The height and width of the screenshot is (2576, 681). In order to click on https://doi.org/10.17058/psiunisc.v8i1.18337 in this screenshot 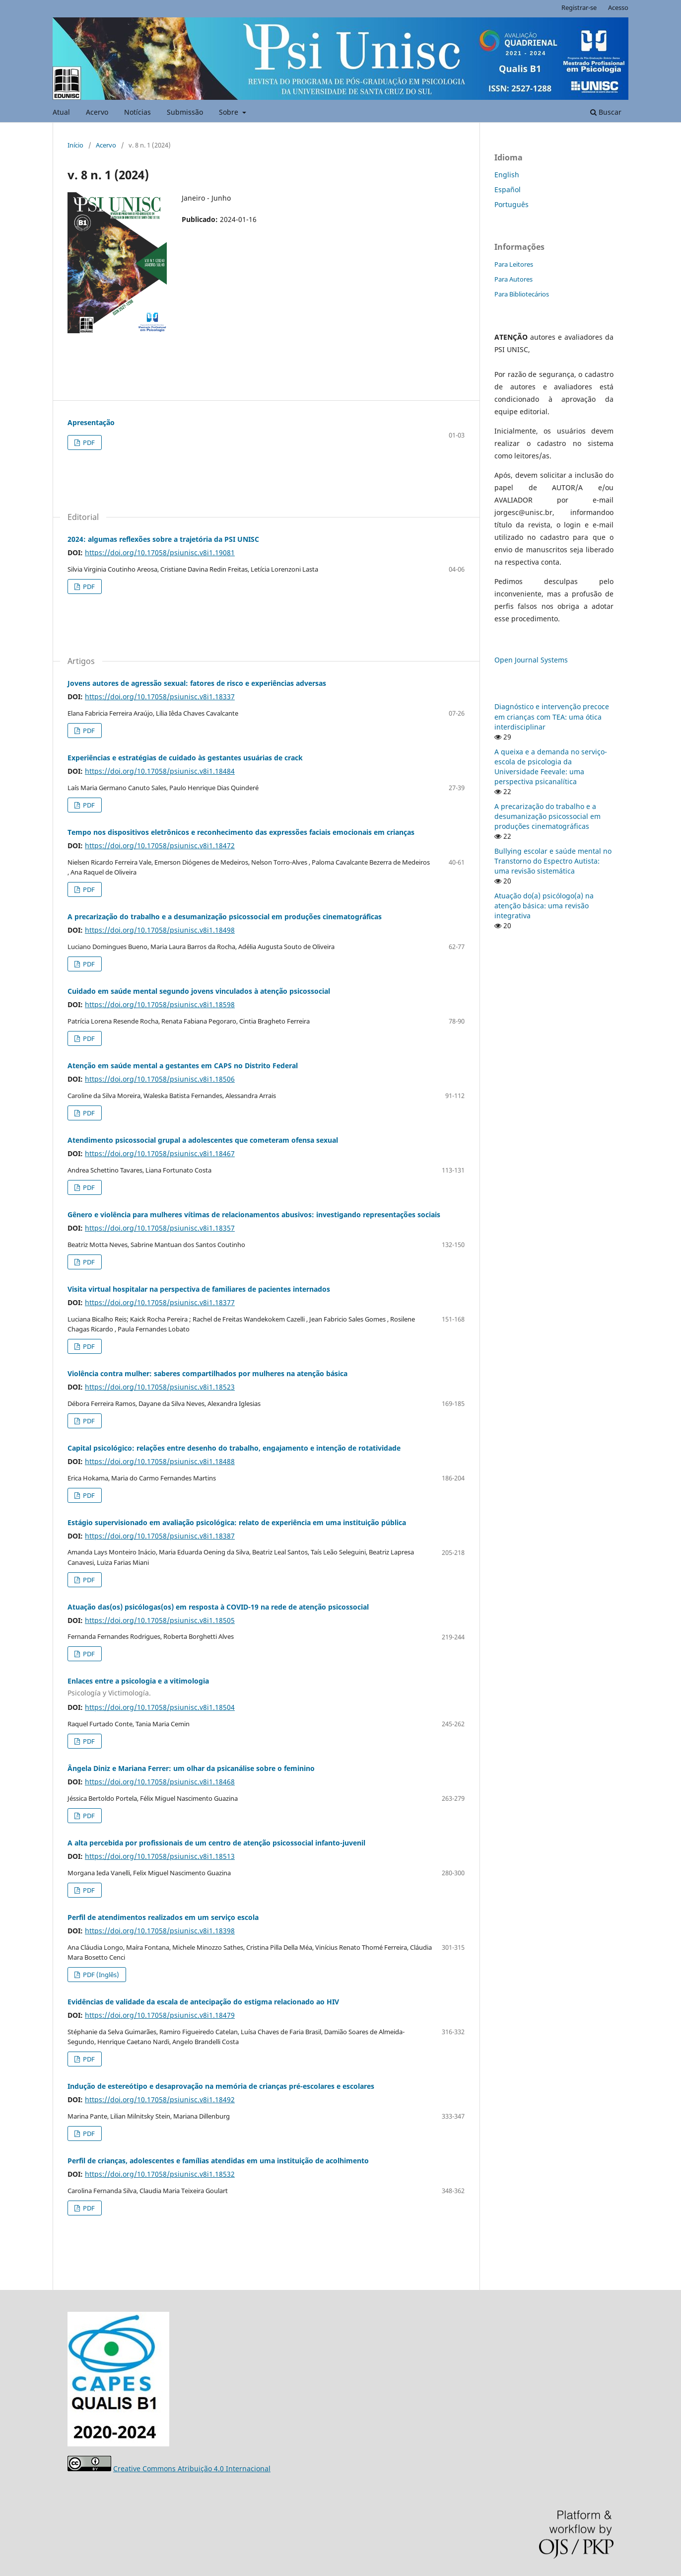, I will do `click(160, 696)`.